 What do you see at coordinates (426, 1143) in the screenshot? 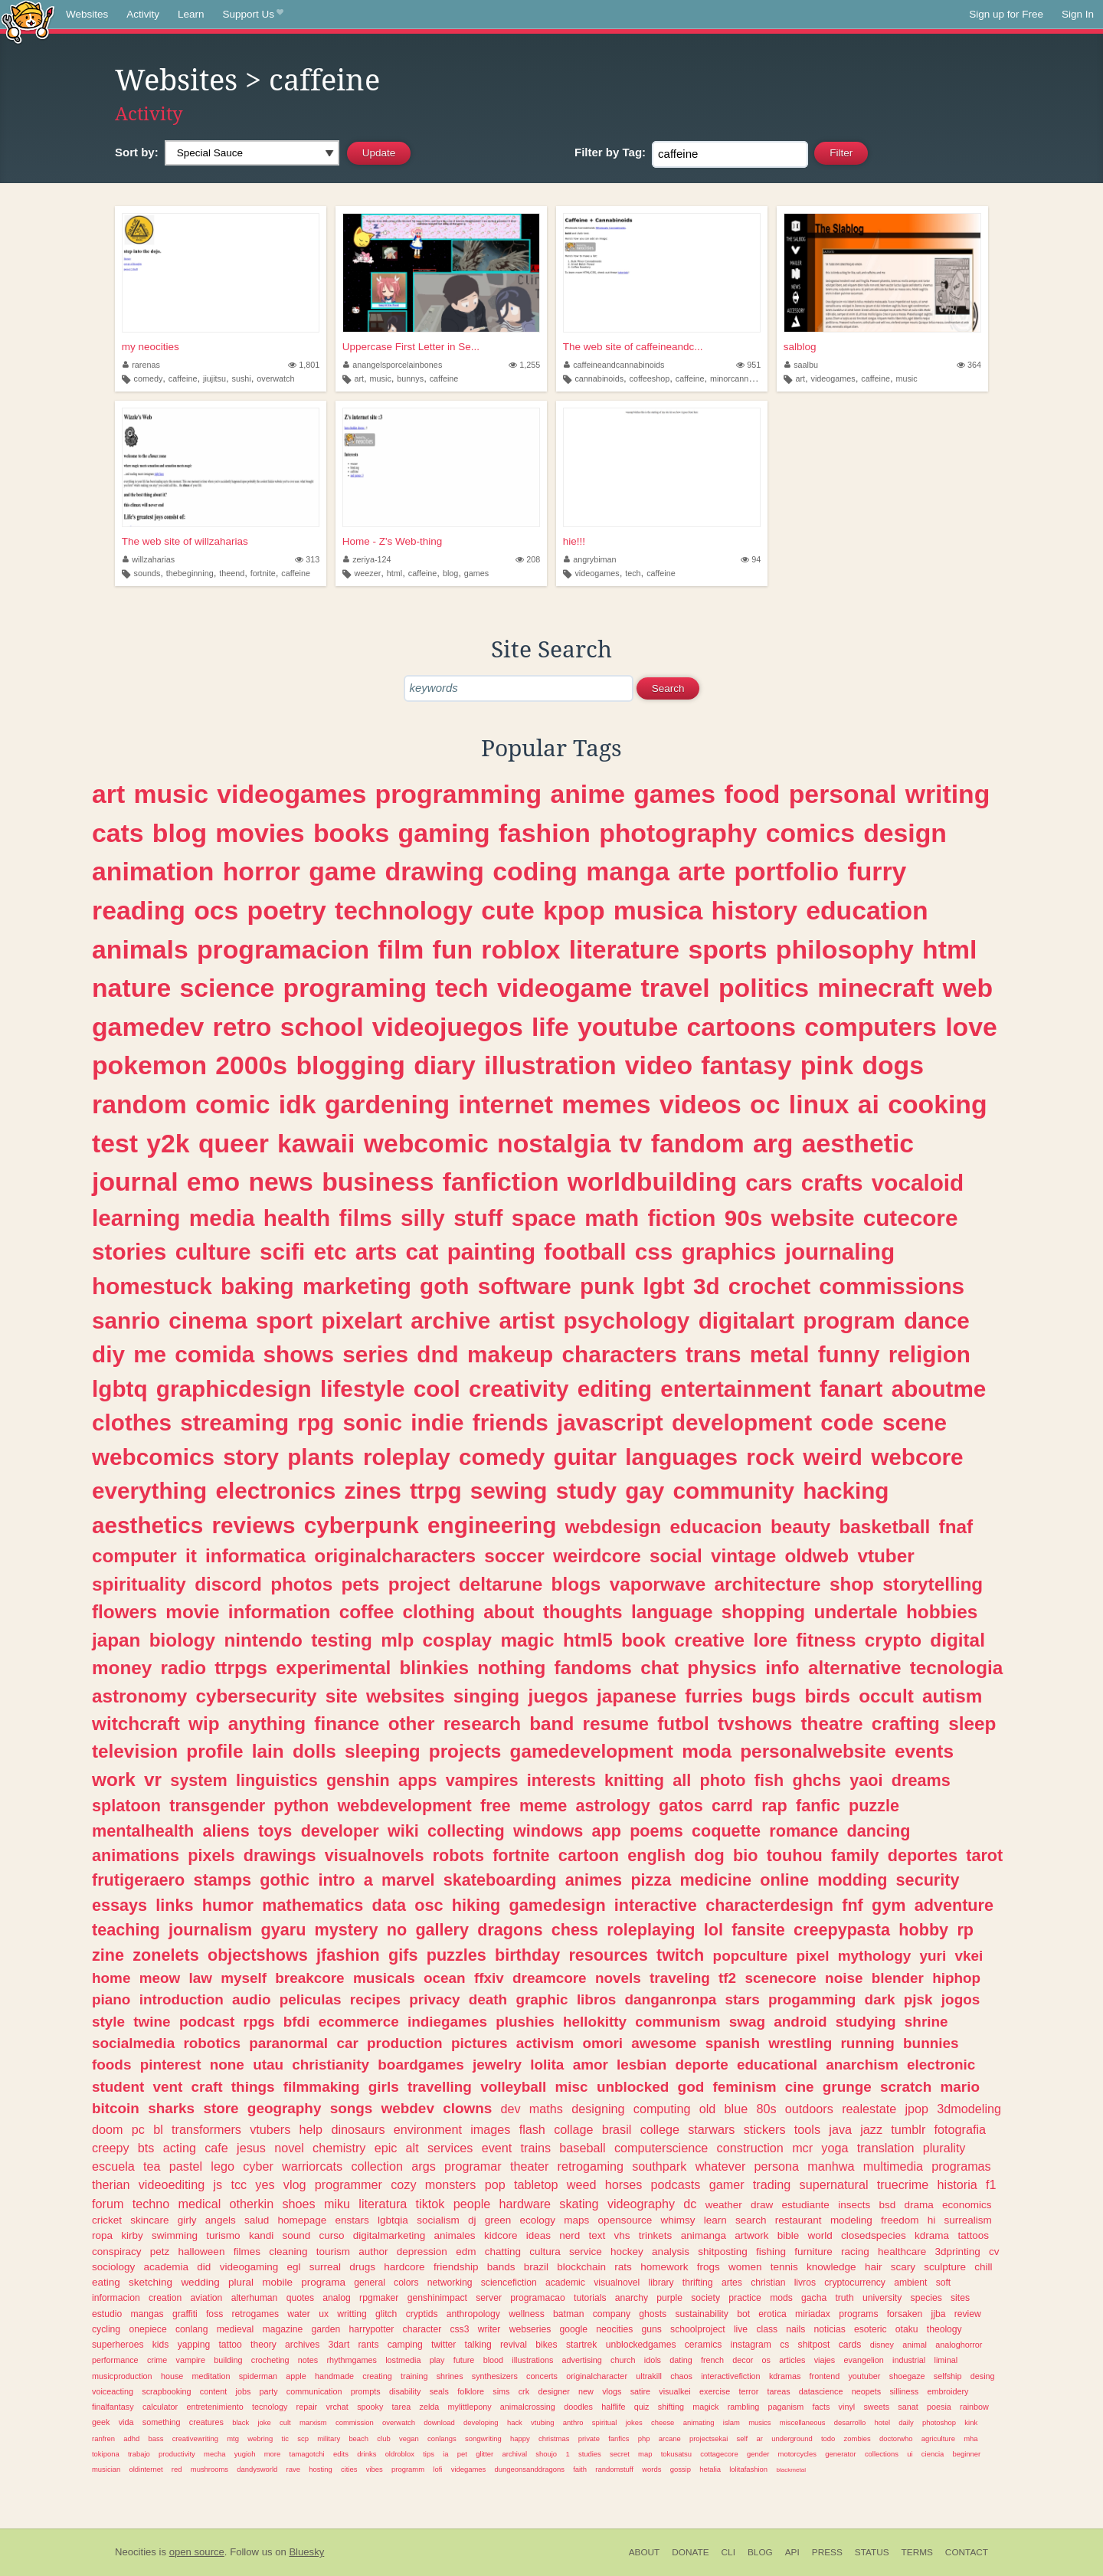
I see `webcomic` at bounding box center [426, 1143].